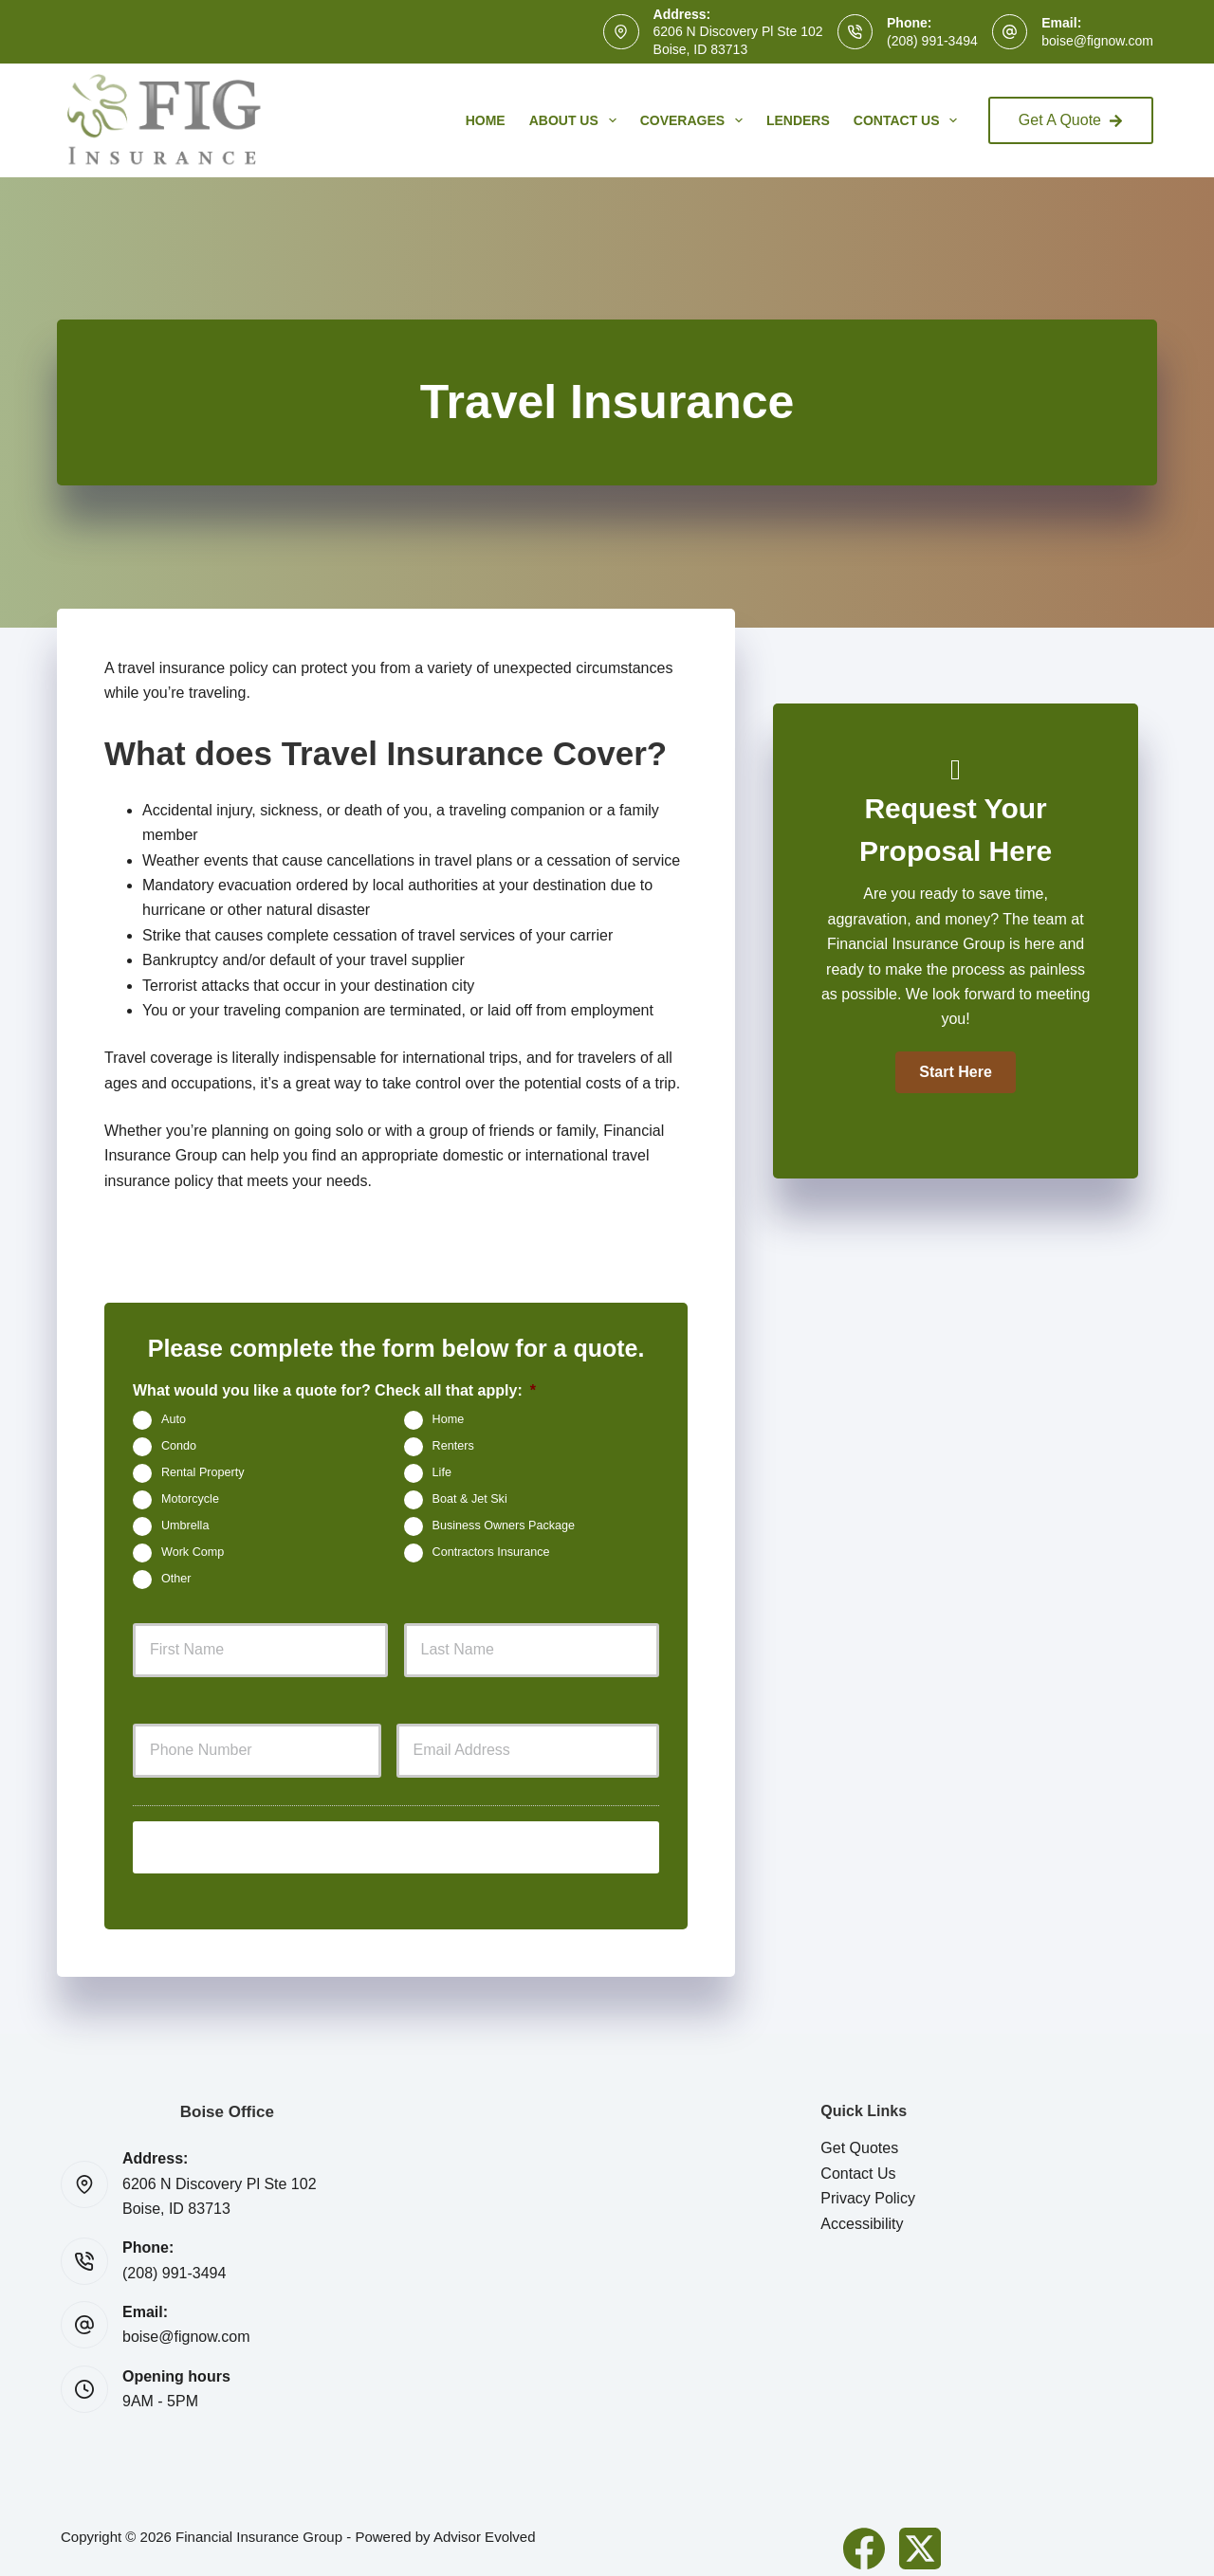 This screenshot has height=2576, width=1214. I want to click on Privacy Policy, so click(867, 2182).